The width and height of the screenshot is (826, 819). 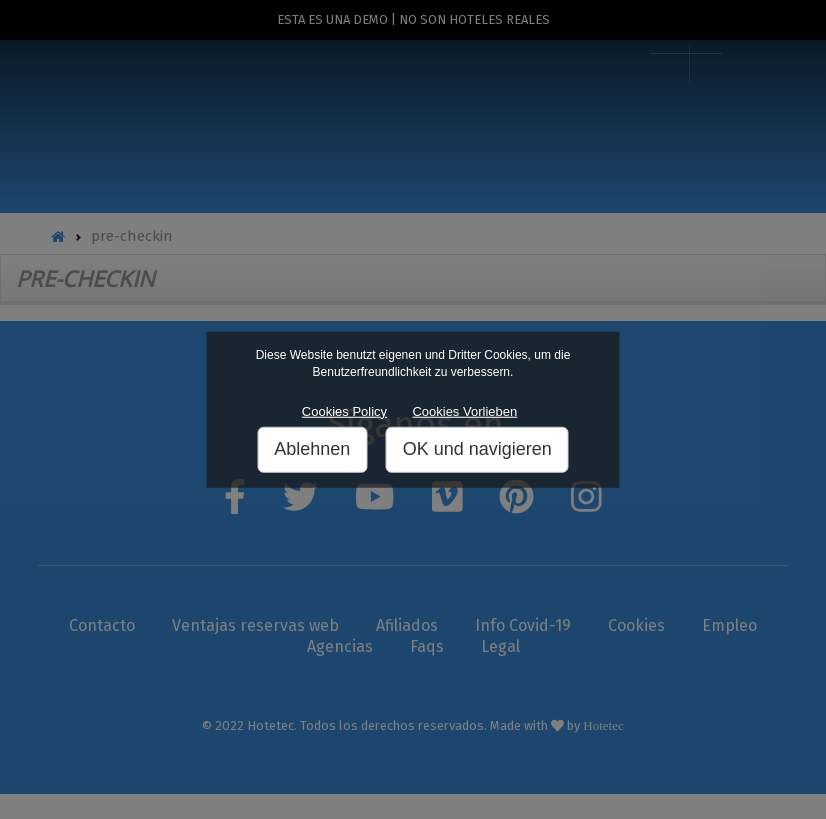 I want to click on Ablehnen, so click(x=312, y=449).